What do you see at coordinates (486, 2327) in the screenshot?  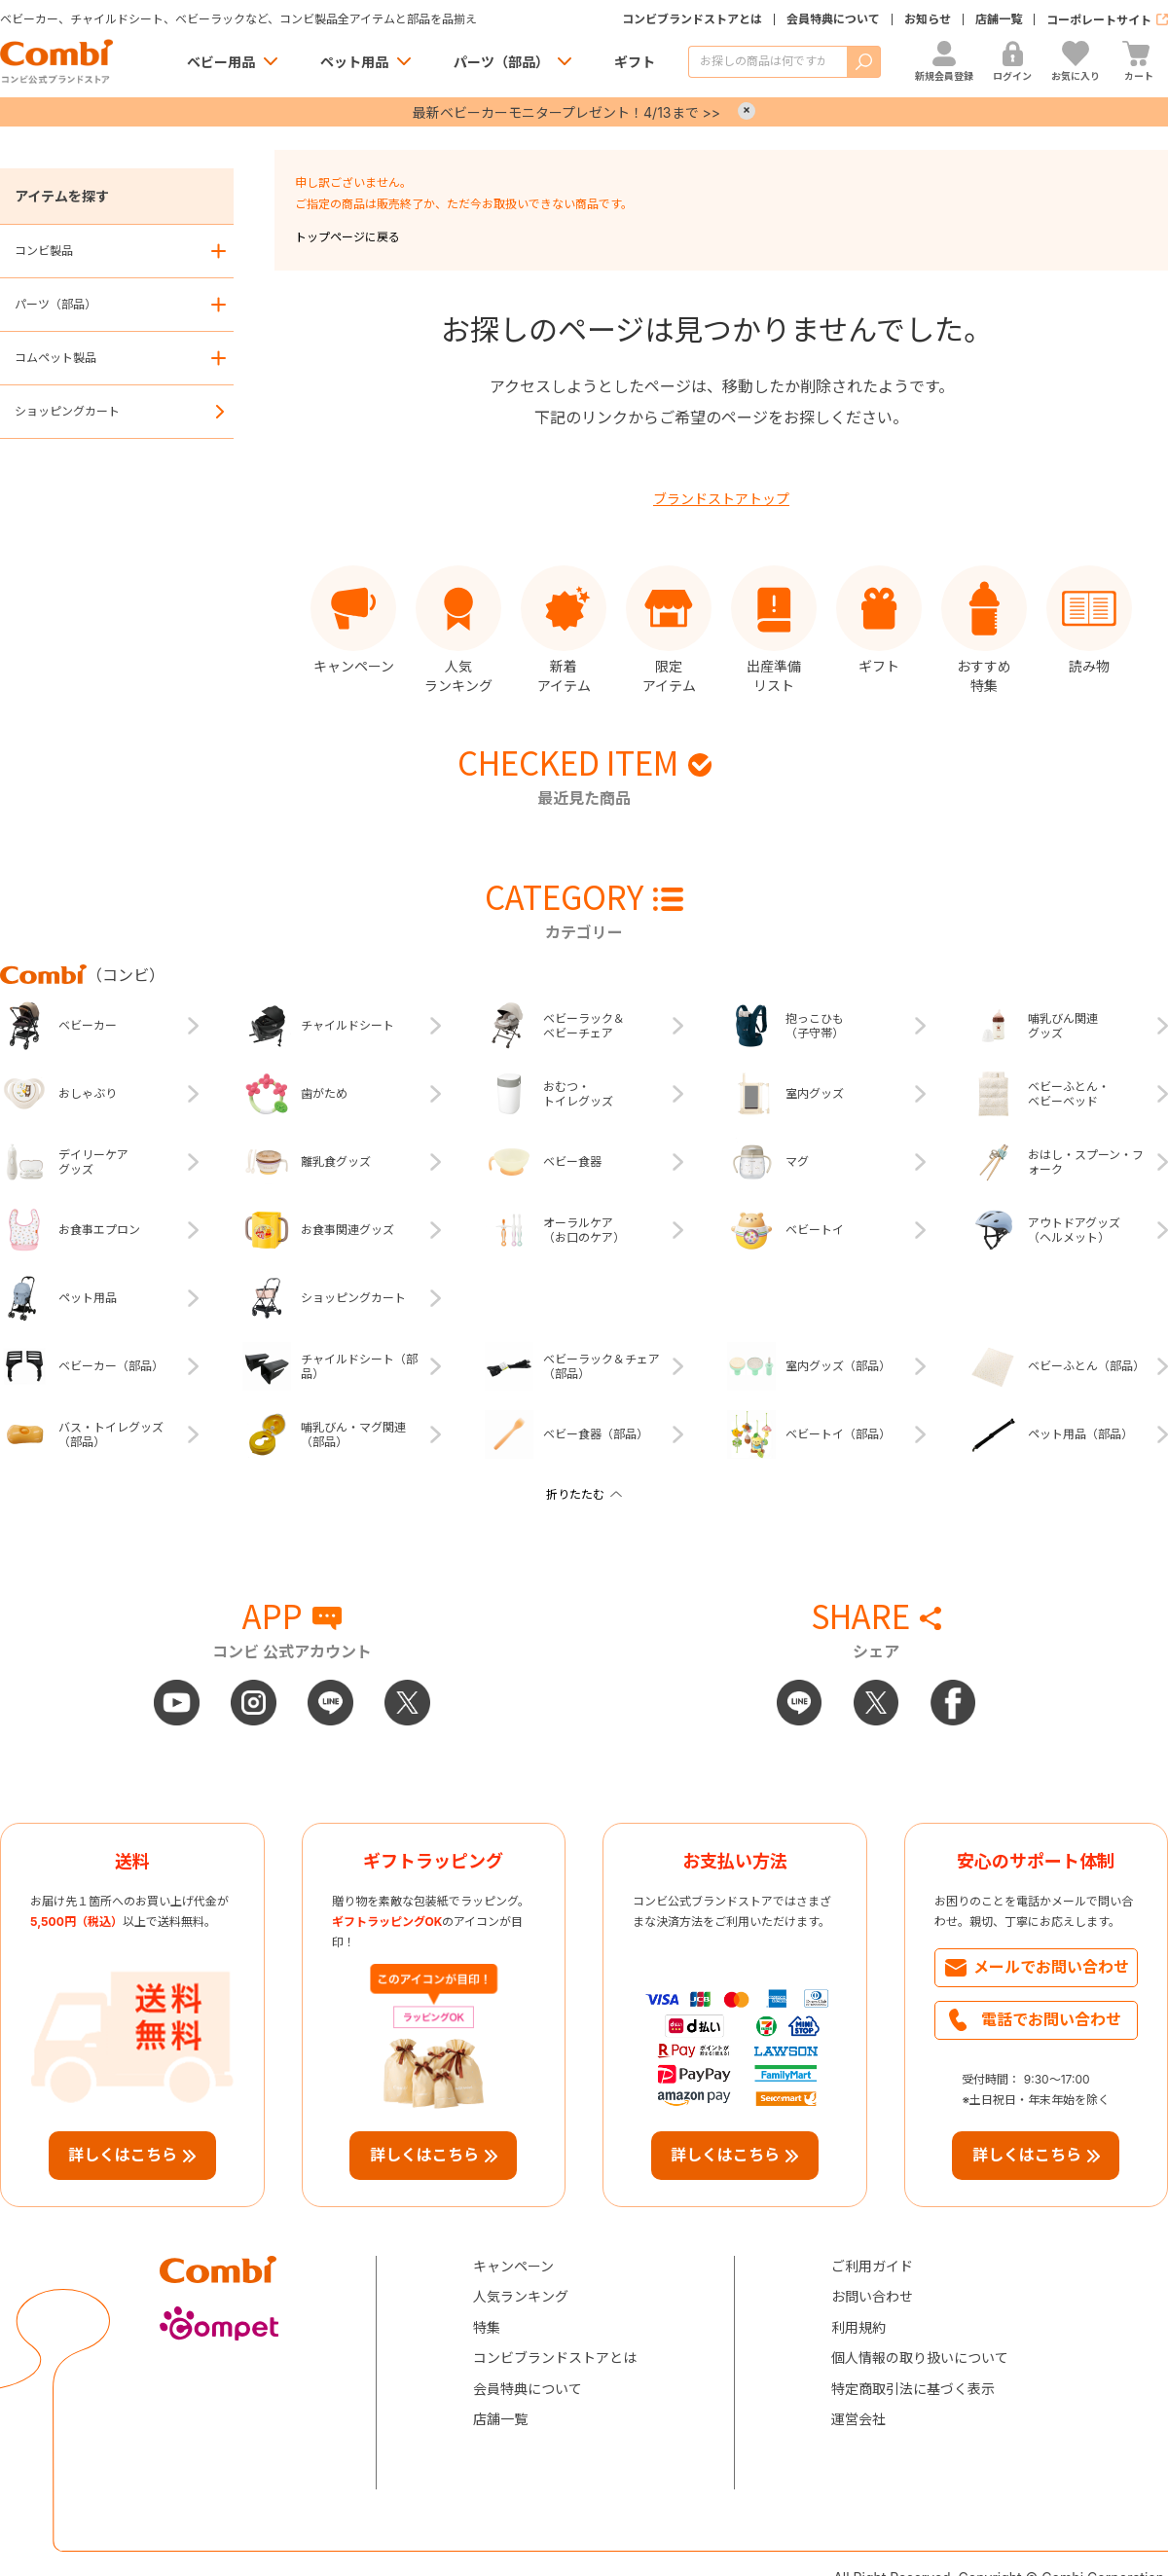 I see `特集` at bounding box center [486, 2327].